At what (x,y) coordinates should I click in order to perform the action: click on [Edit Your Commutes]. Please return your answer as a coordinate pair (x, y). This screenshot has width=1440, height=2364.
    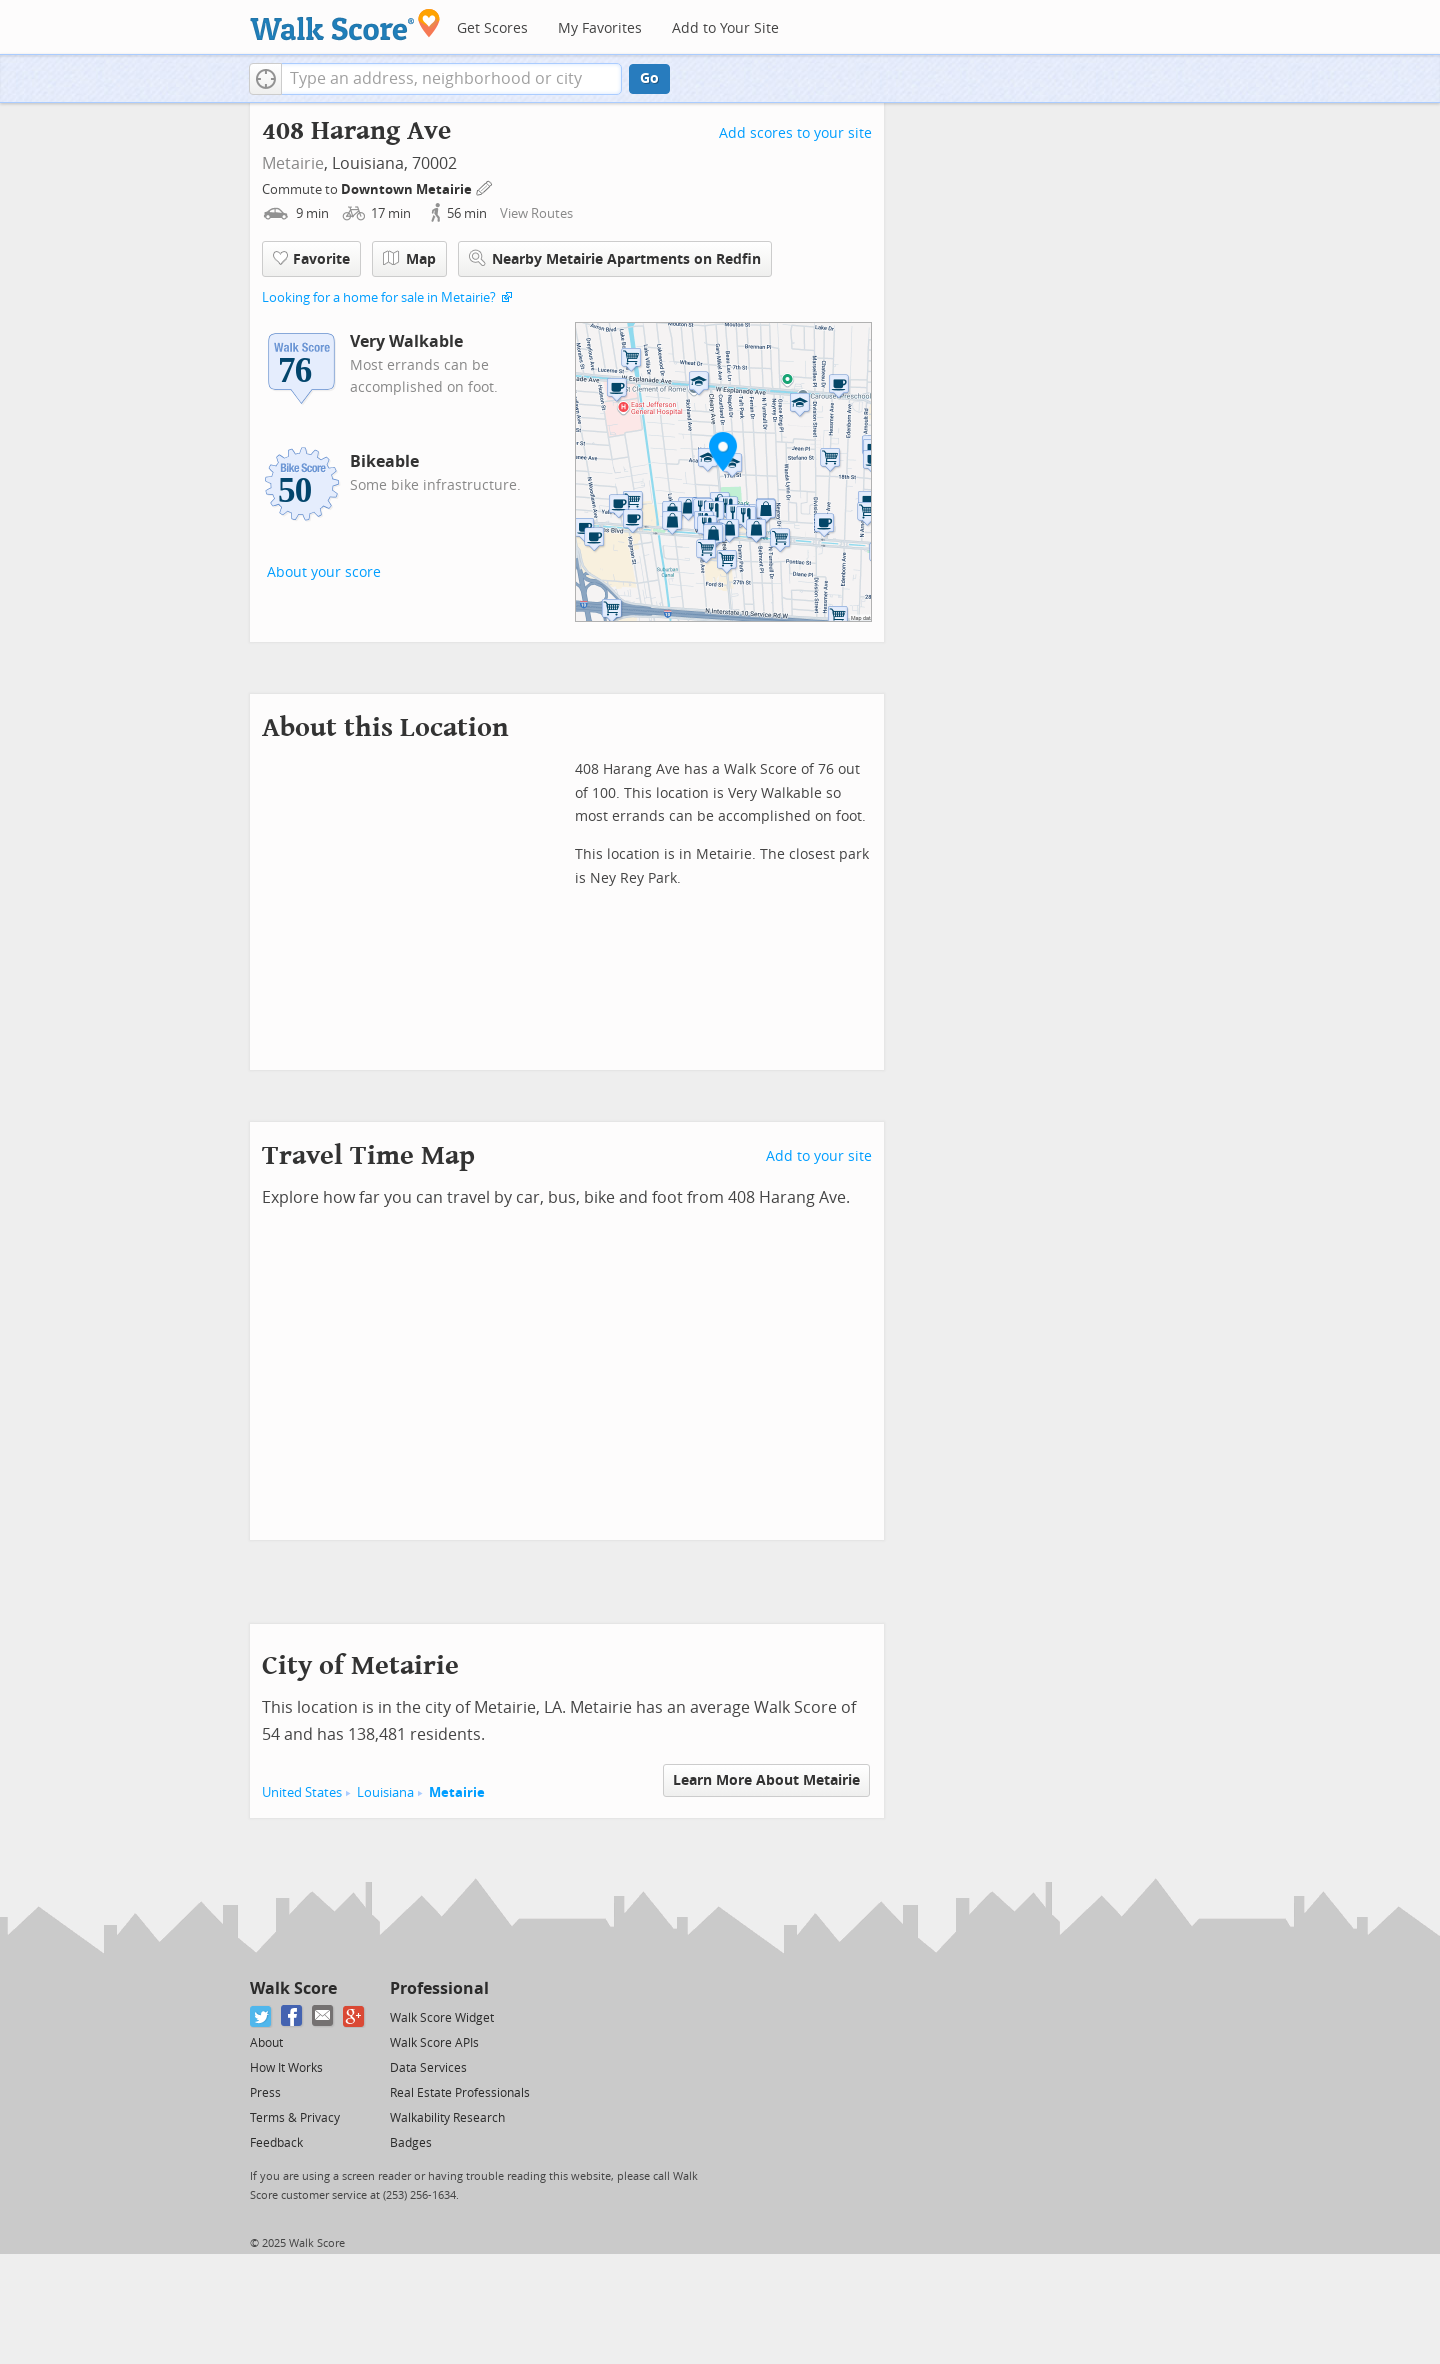
    Looking at the image, I should click on (485, 186).